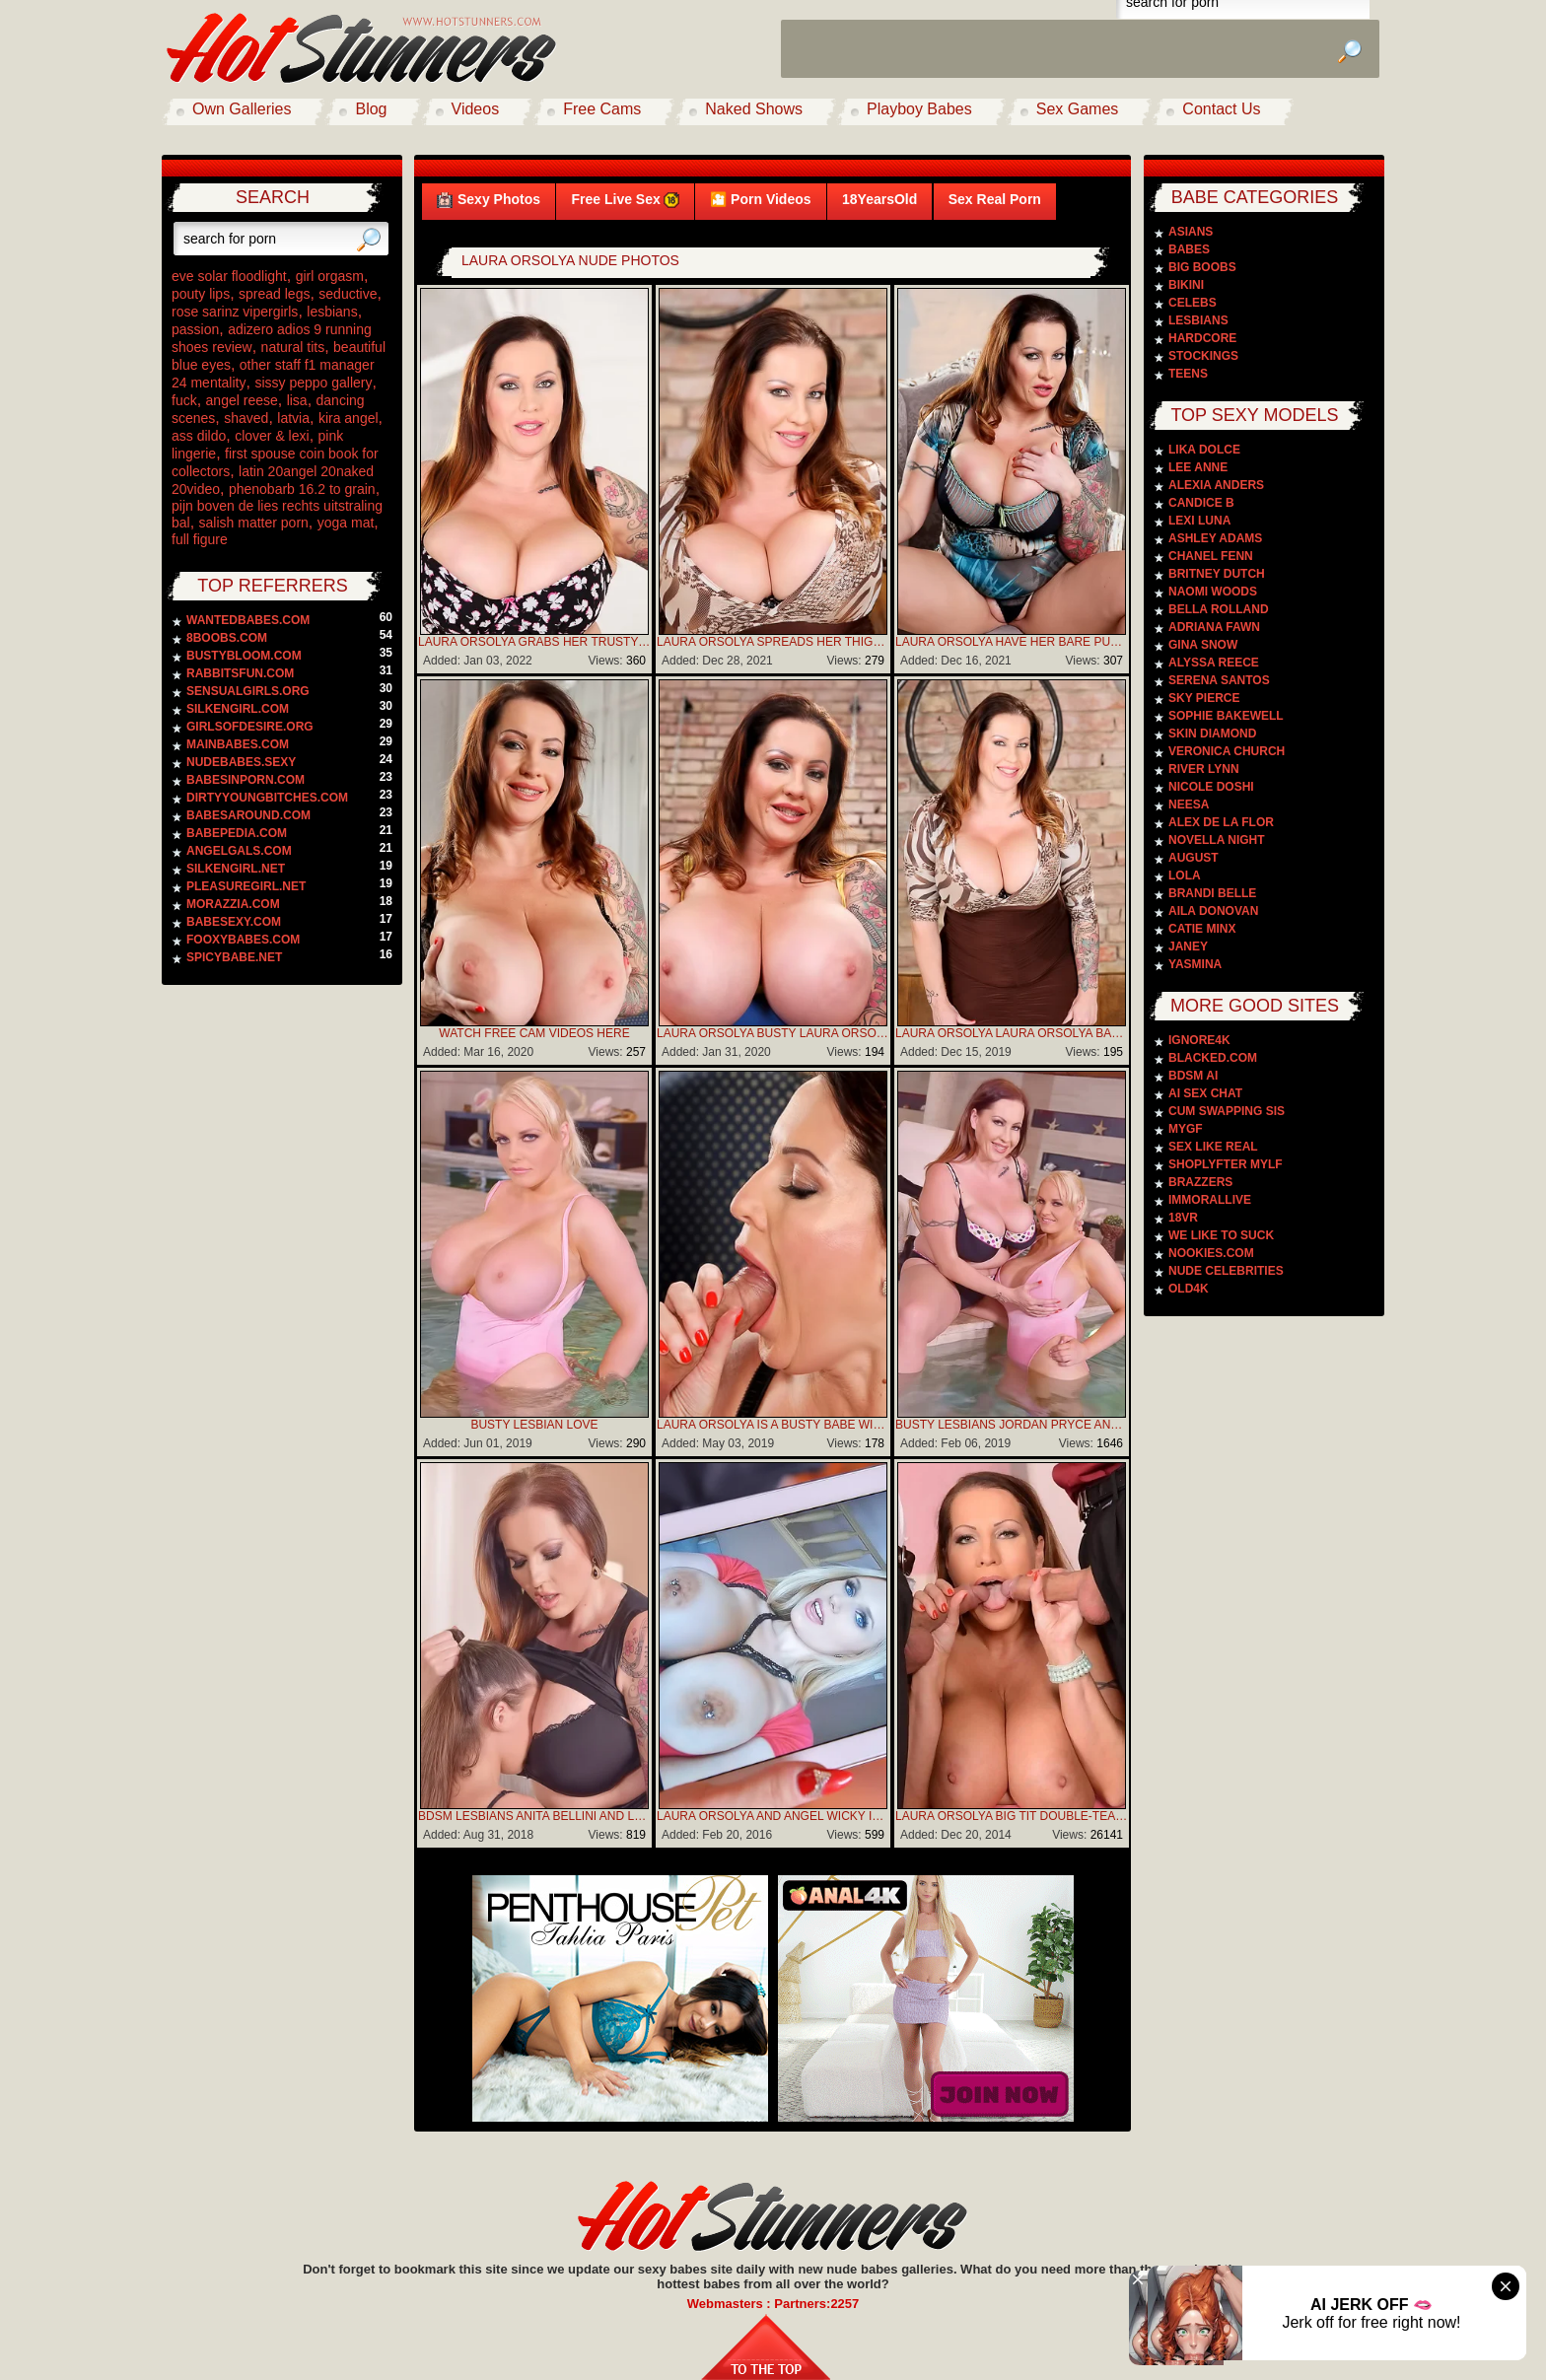 This screenshot has height=2380, width=1546. Describe the element at coordinates (241, 109) in the screenshot. I see `Own Galleries` at that location.